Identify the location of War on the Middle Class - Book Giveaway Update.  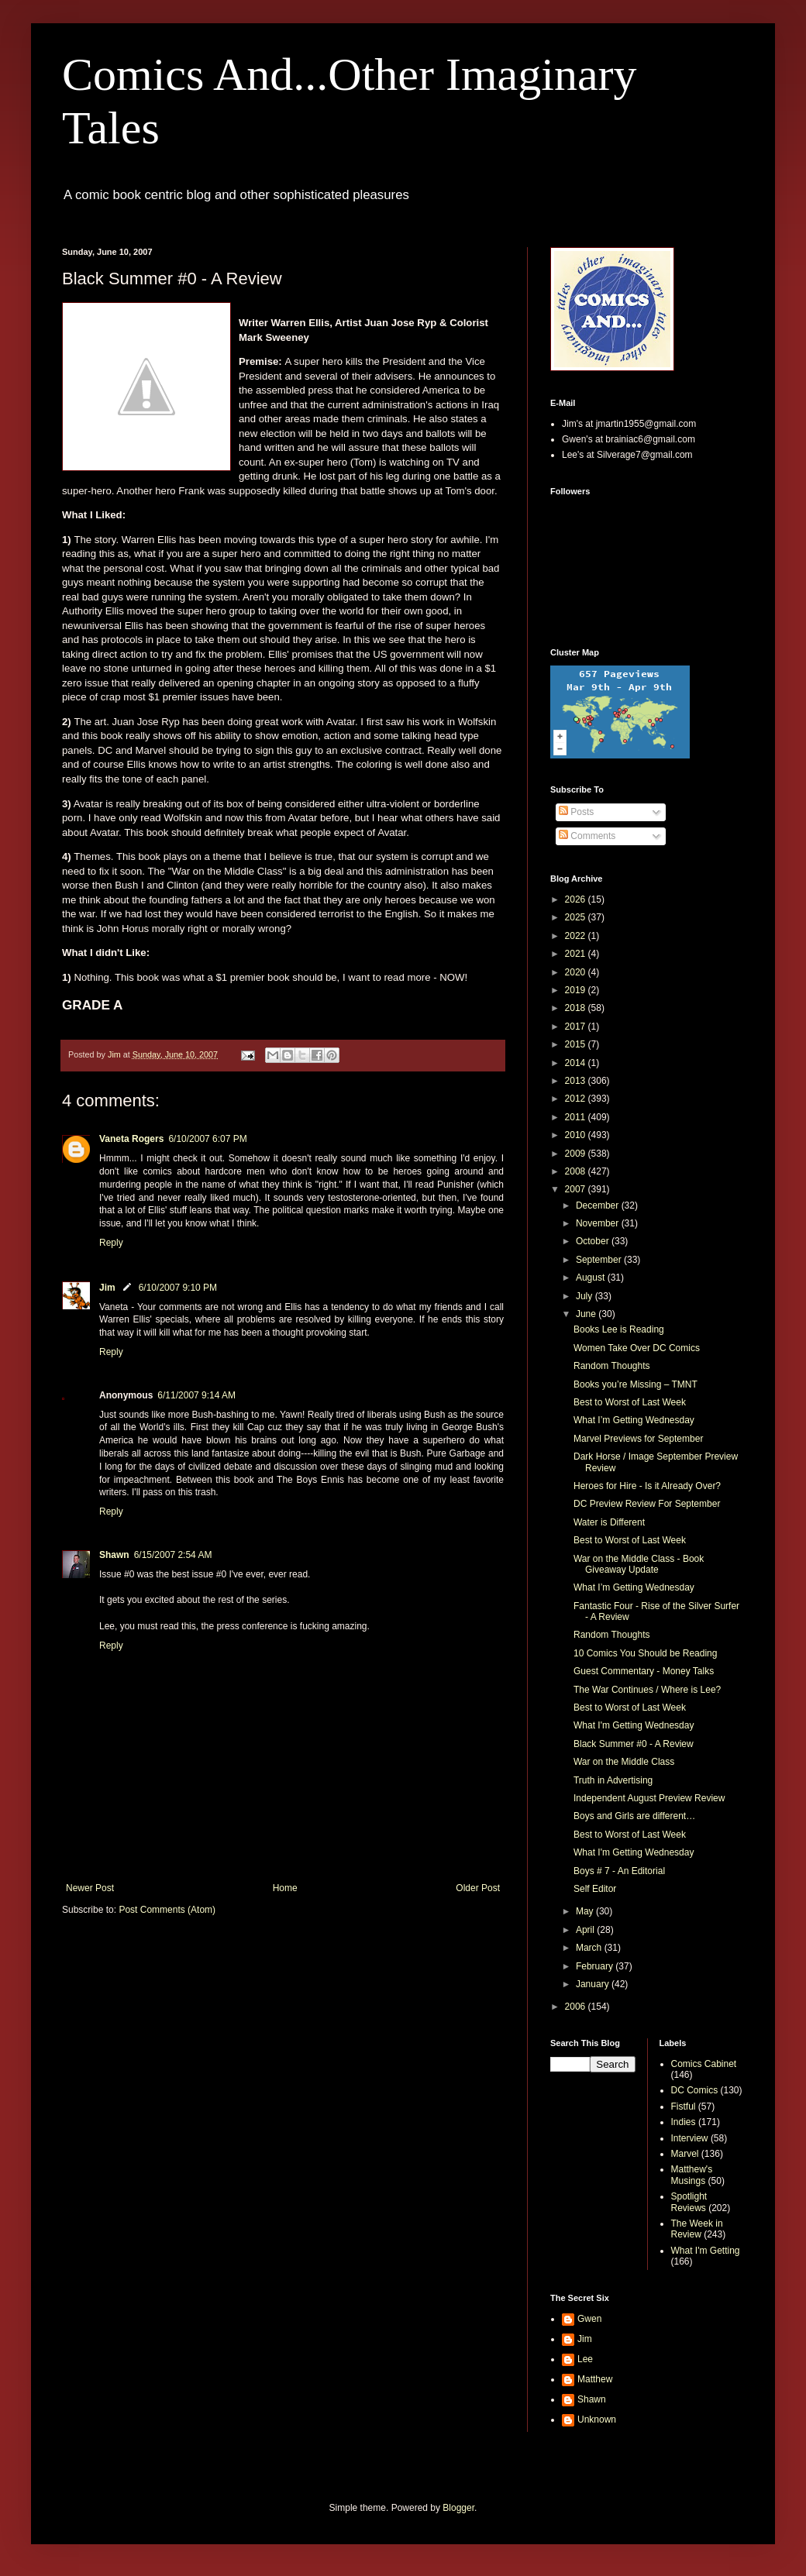
(639, 1564).